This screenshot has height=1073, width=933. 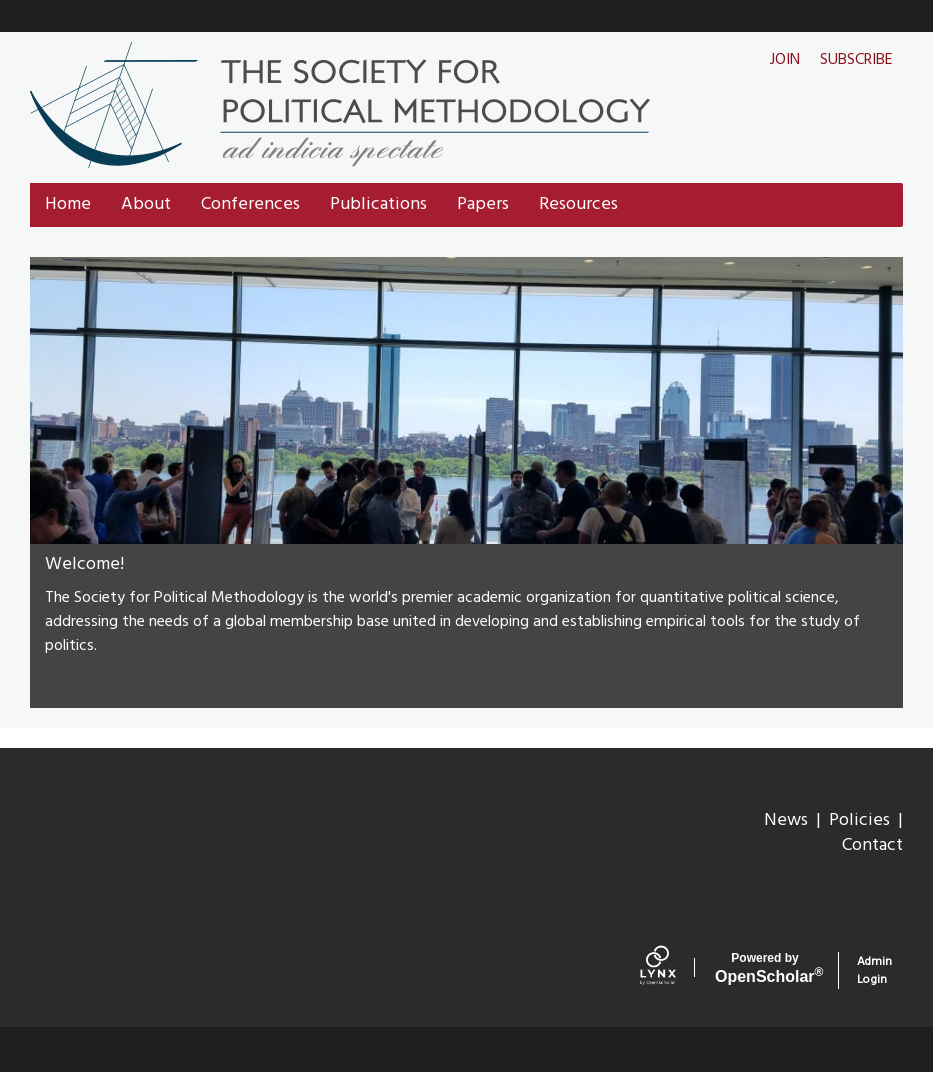 I want to click on Admin Login, so click(x=874, y=970).